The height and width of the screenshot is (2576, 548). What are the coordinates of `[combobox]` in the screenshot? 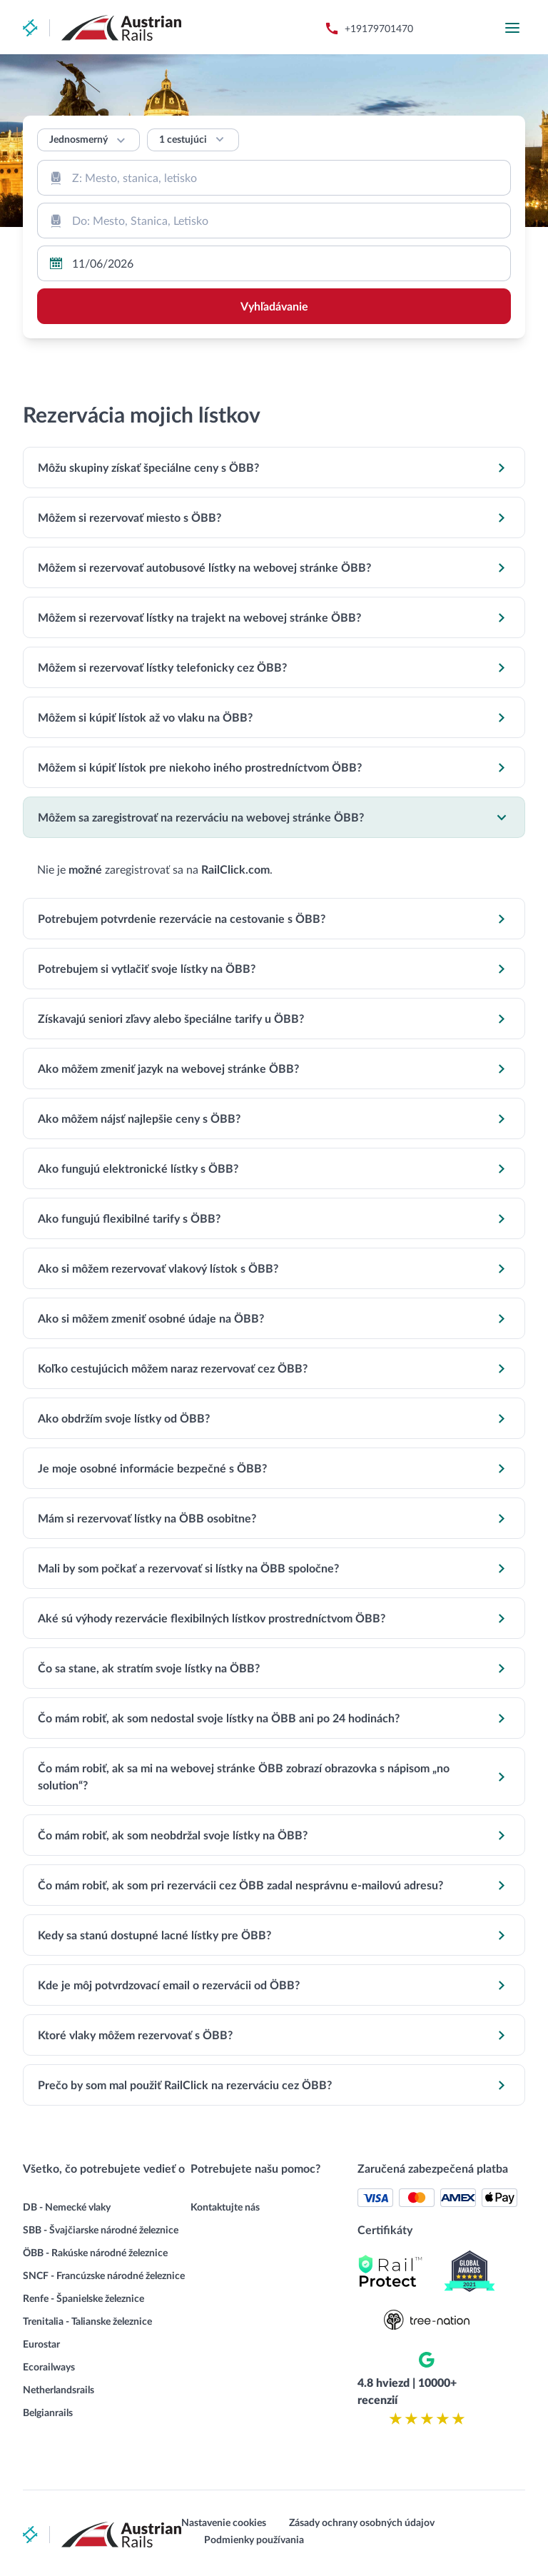 It's located at (274, 178).